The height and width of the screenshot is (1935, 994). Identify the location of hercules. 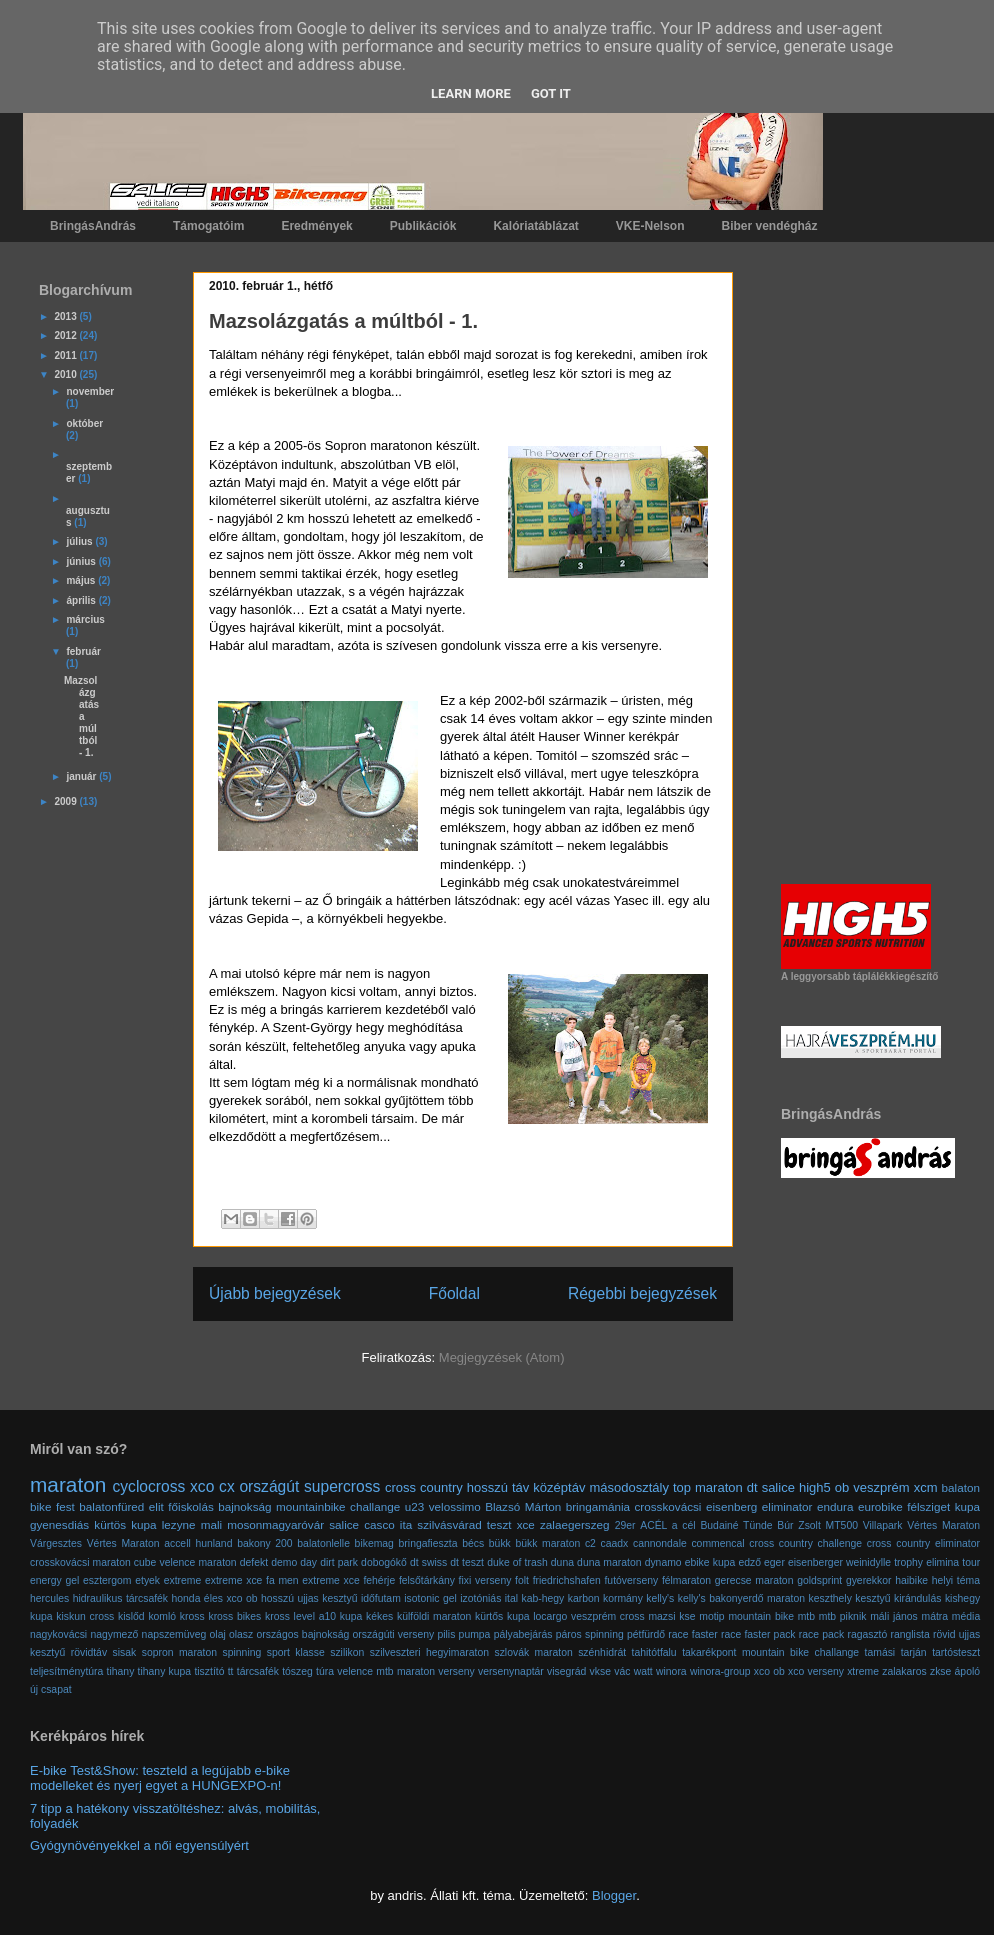
(49, 1598).